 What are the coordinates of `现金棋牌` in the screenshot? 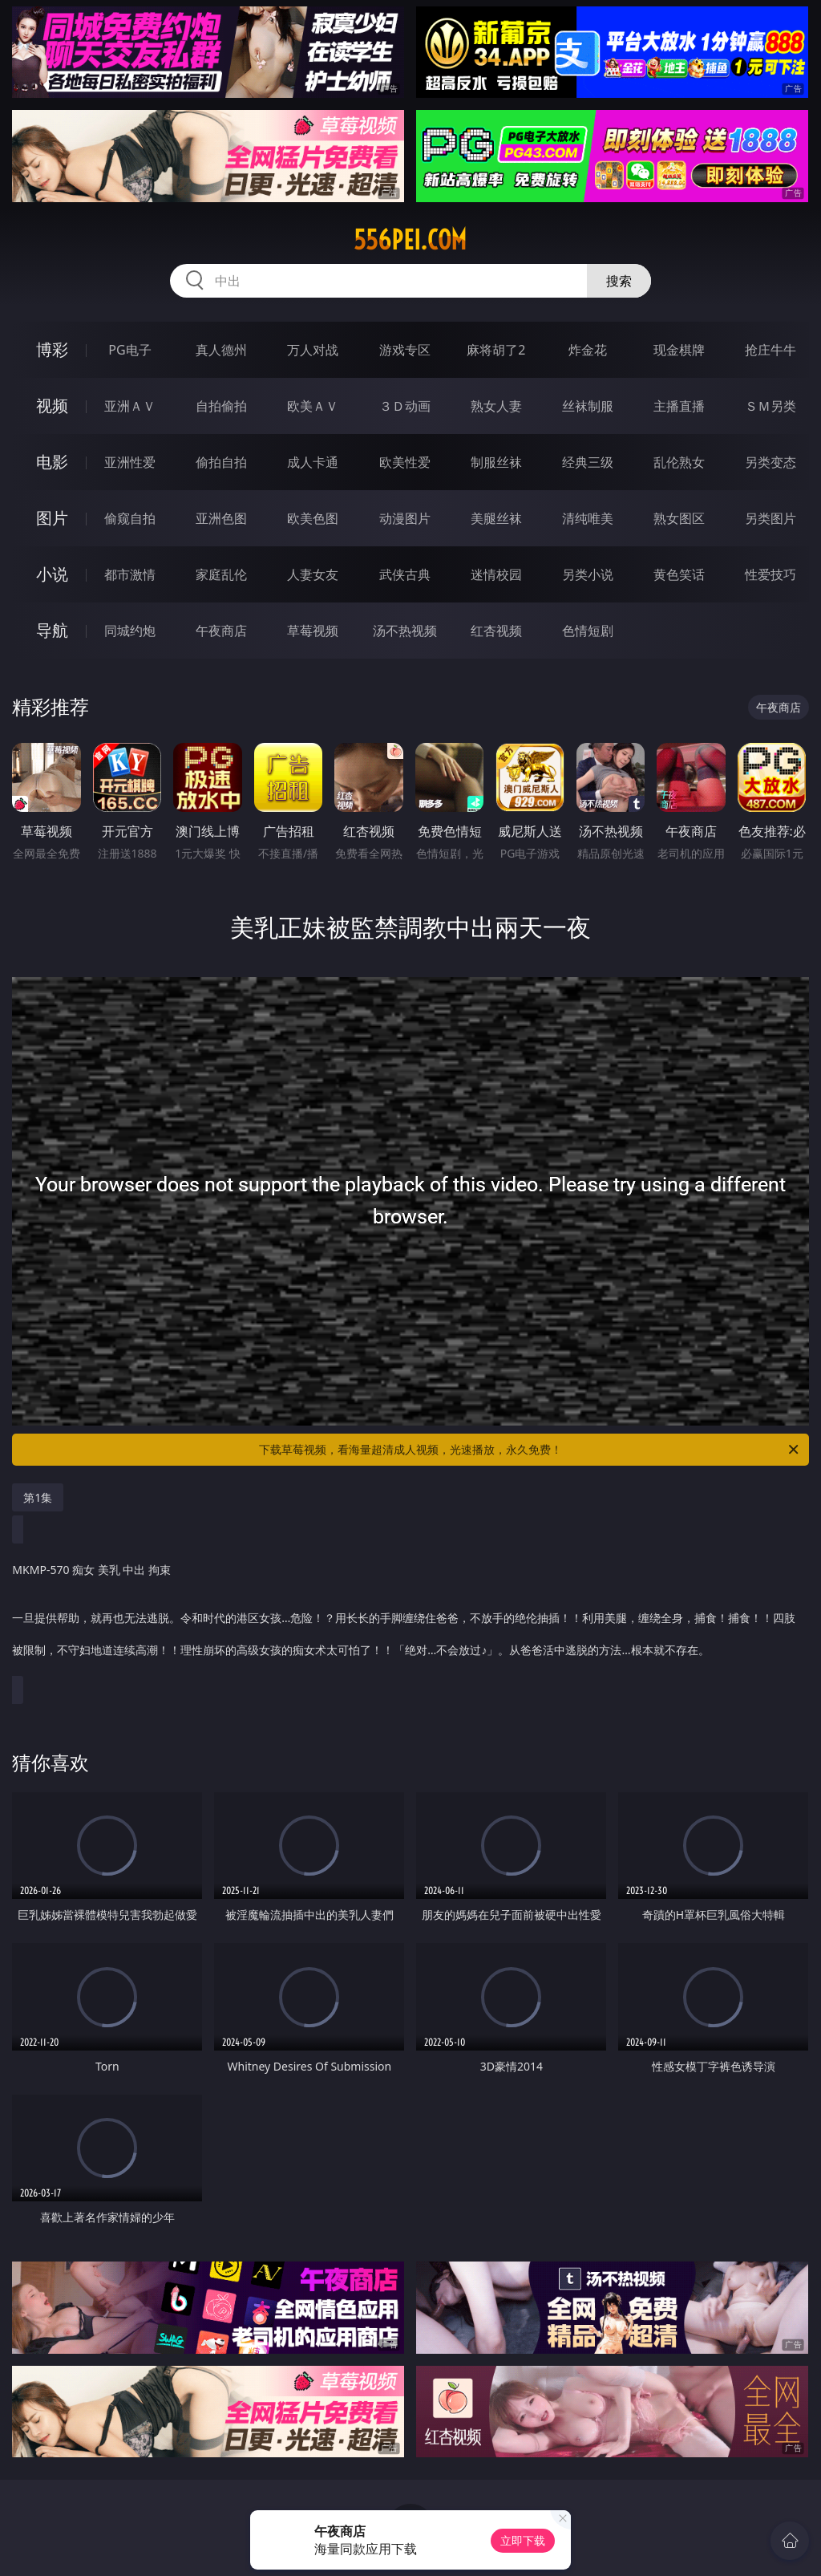 It's located at (679, 350).